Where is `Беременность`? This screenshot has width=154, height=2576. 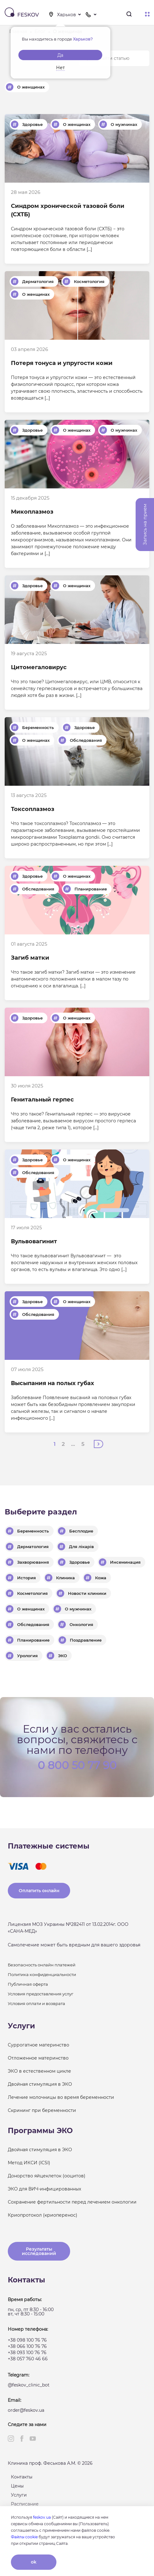
Беременность is located at coordinates (38, 727).